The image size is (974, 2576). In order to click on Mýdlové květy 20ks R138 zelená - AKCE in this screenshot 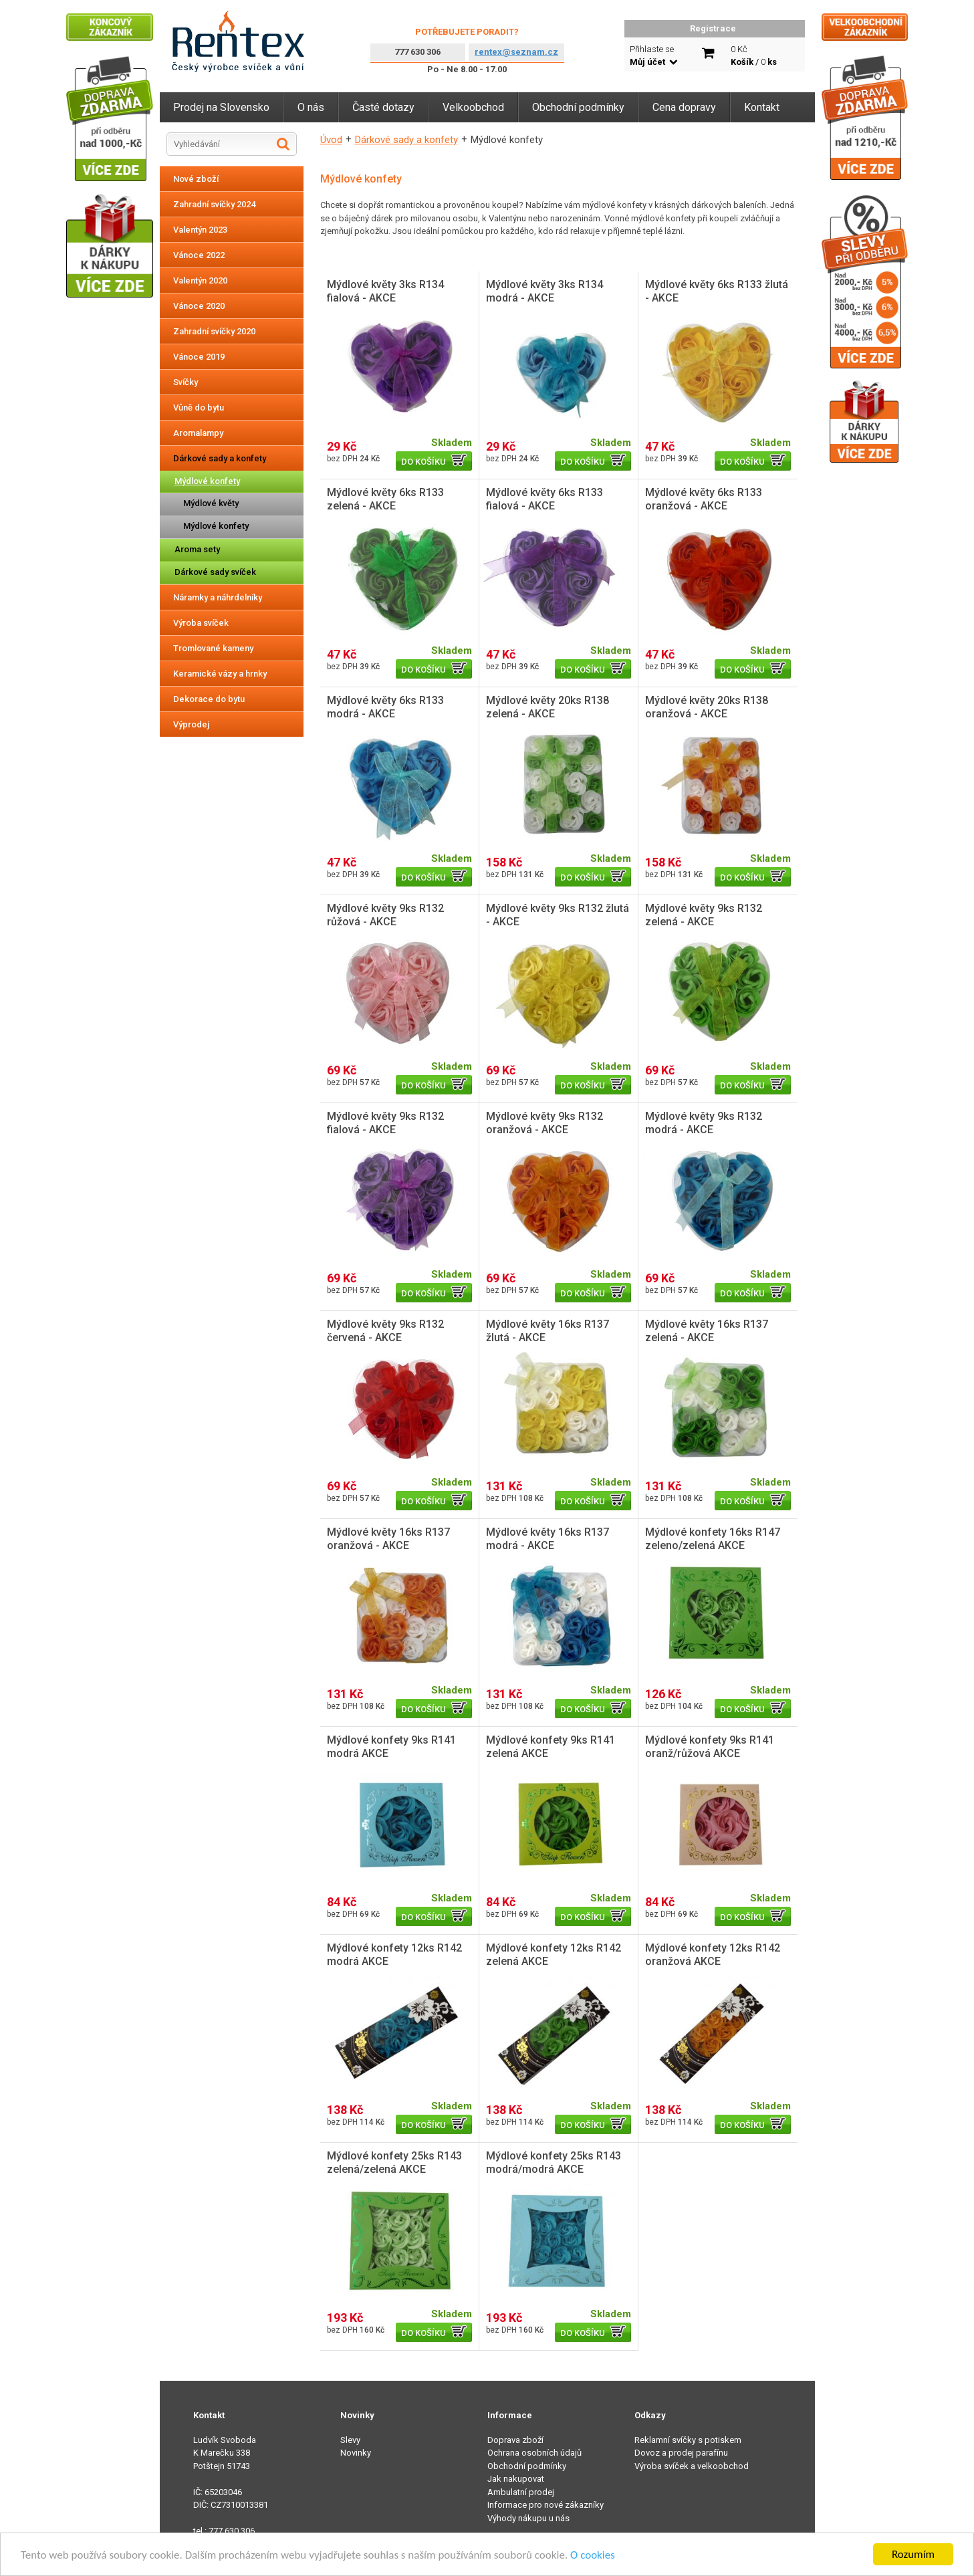, I will do `click(547, 707)`.